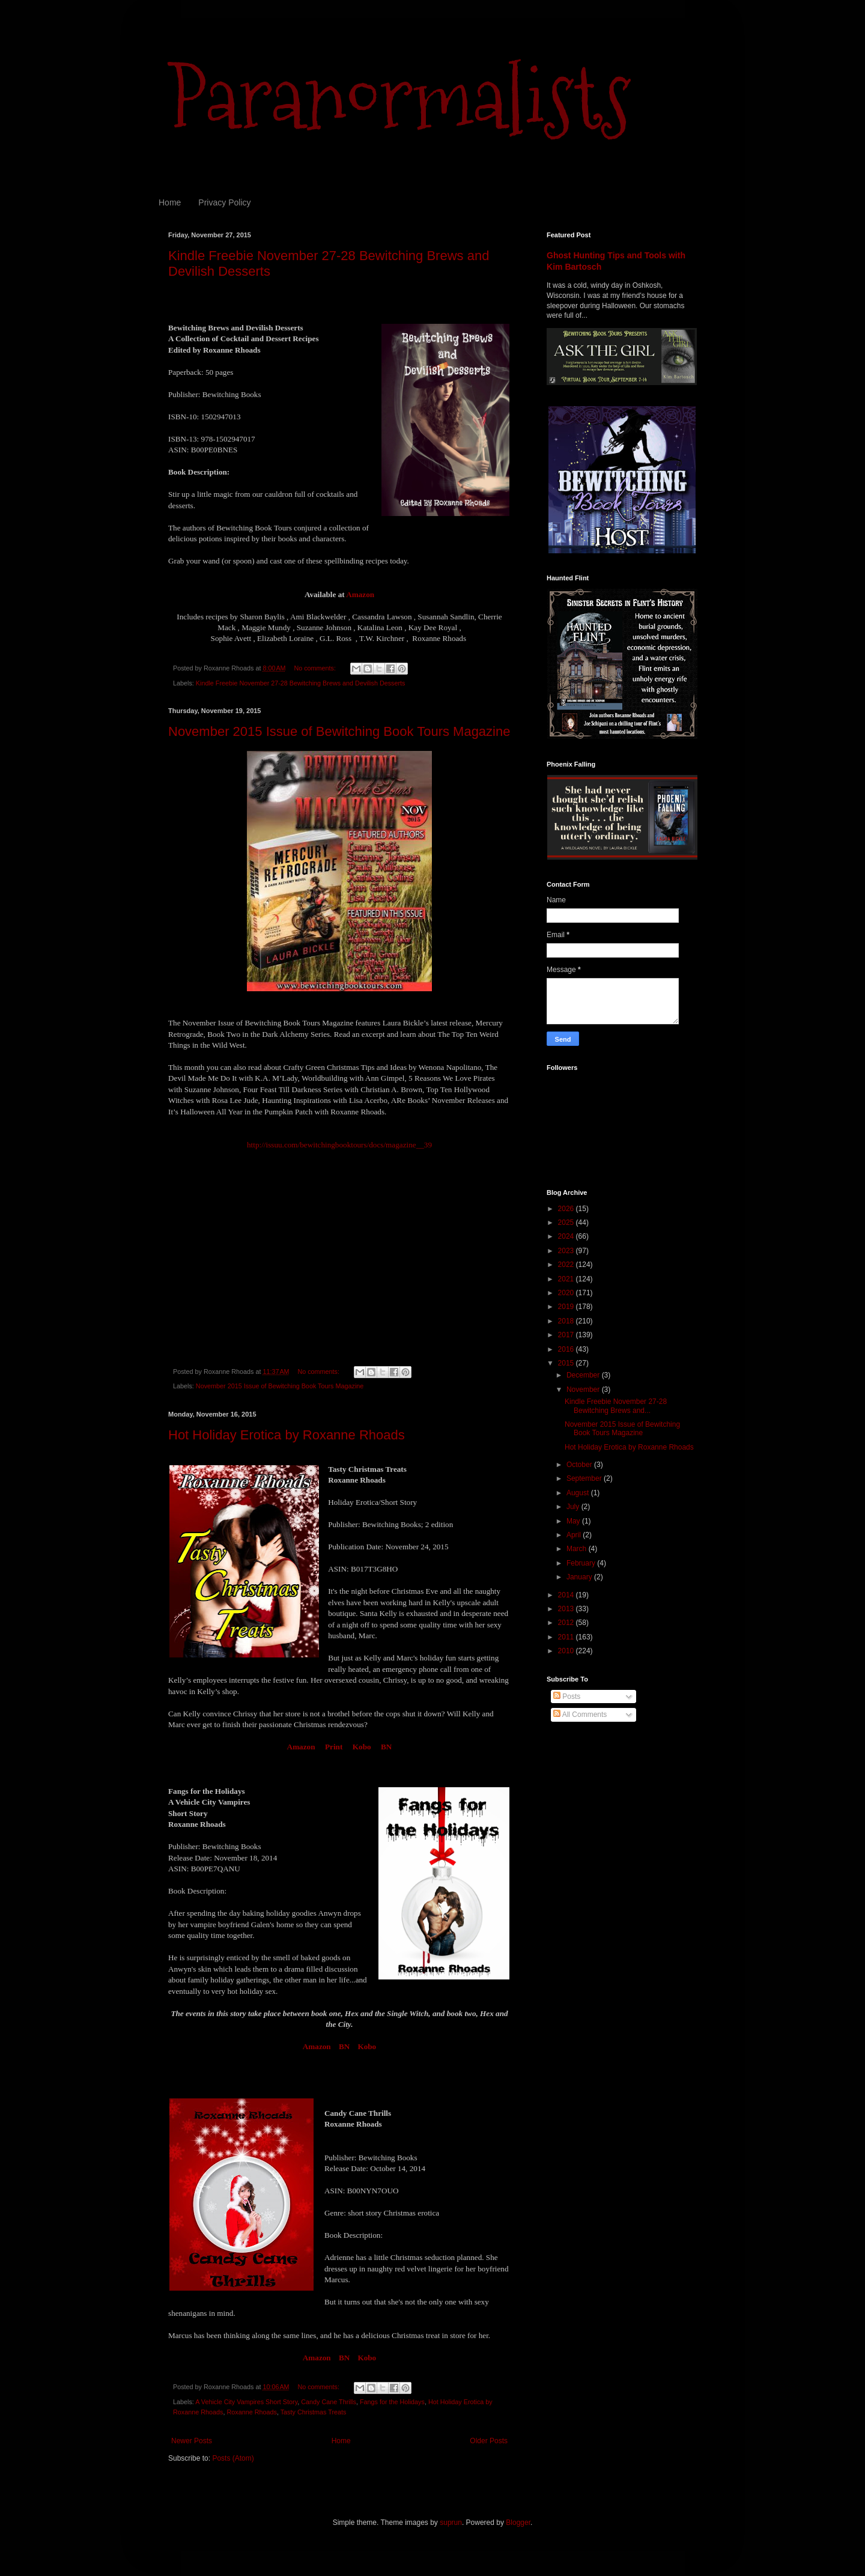 Image resolution: width=865 pixels, height=2576 pixels. I want to click on Posts (Atom), so click(232, 2458).